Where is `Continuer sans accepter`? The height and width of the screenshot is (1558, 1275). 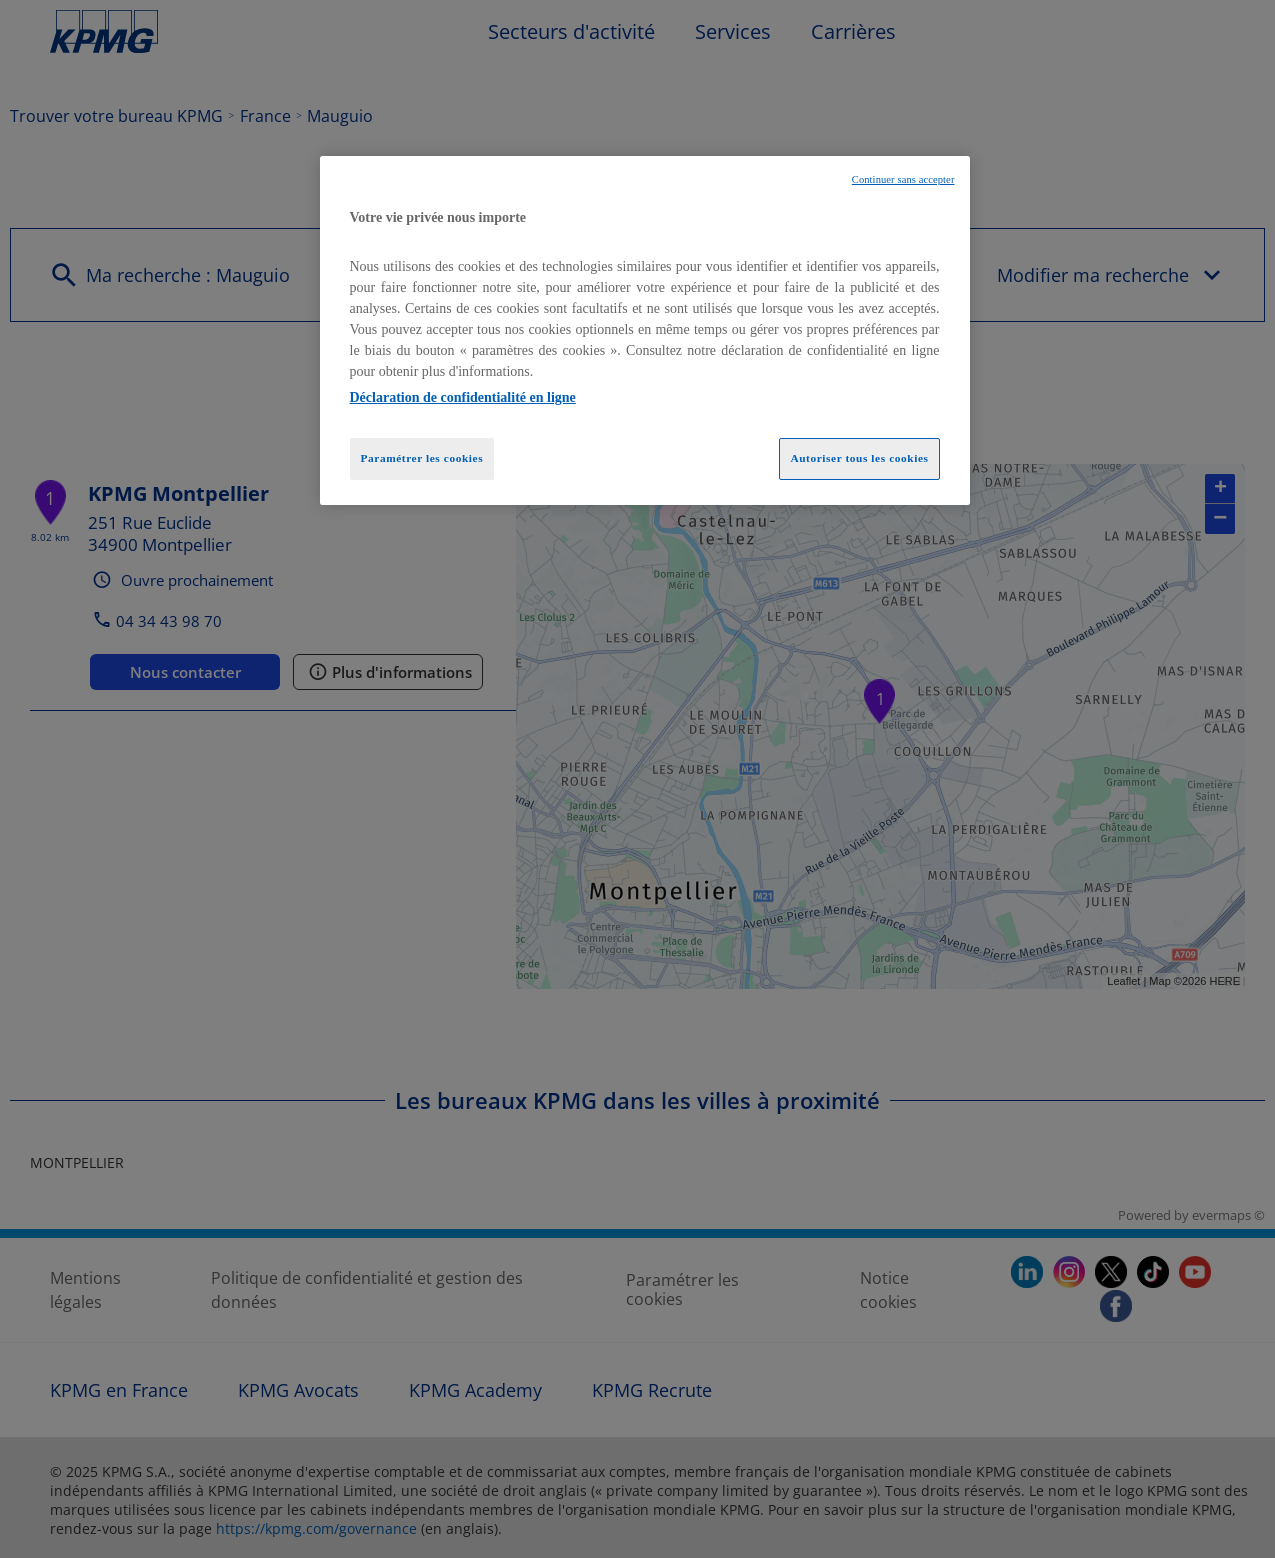
Continuer sans accepter is located at coordinates (903, 179).